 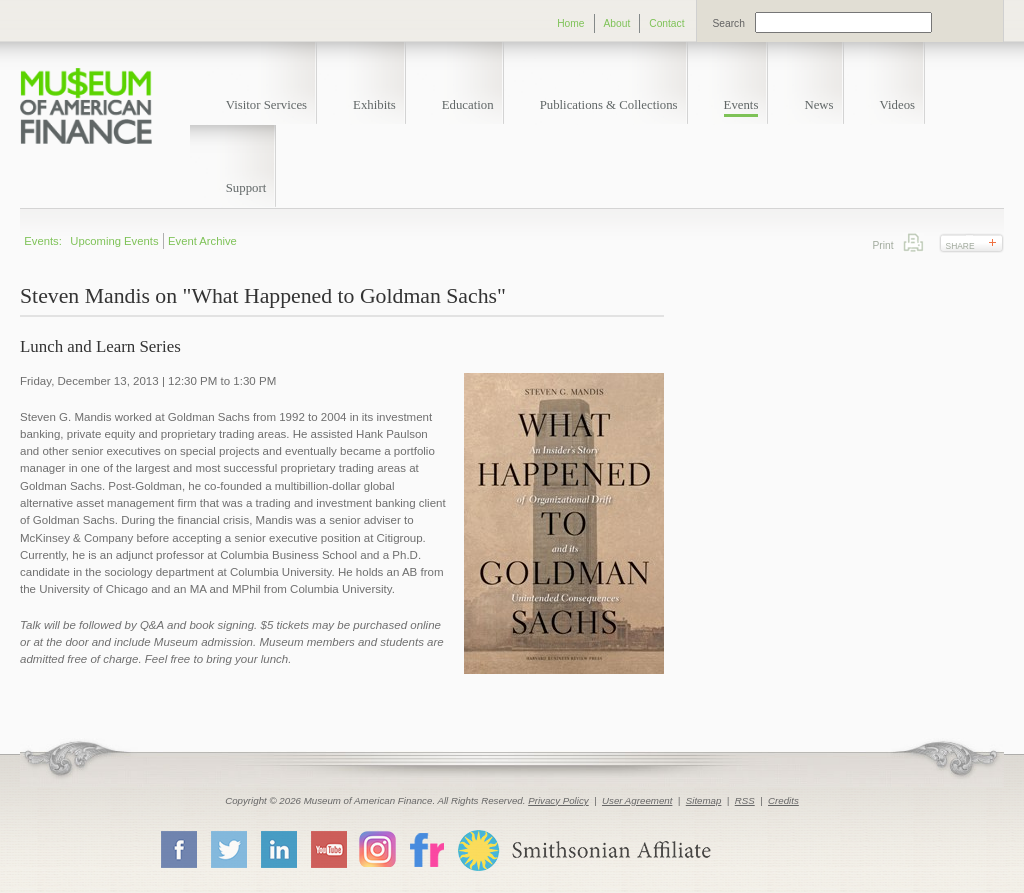 I want to click on Share, so click(x=960, y=246).